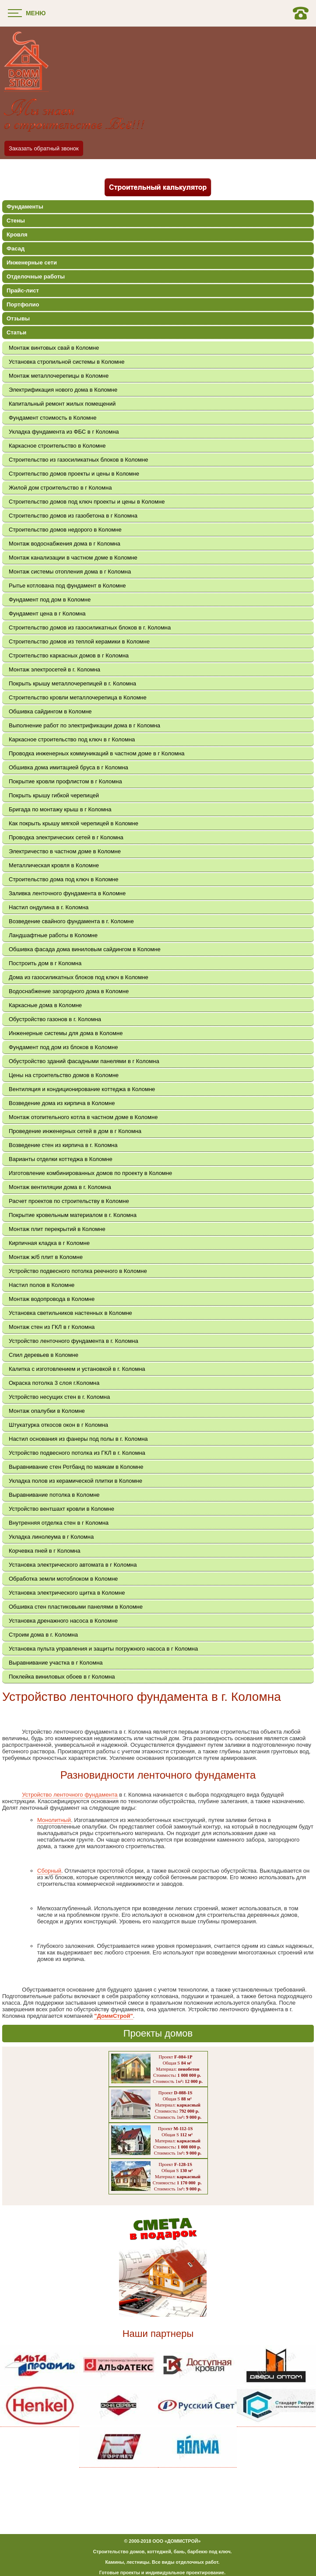 This screenshot has height=2576, width=316. I want to click on Кровля, so click(17, 234).